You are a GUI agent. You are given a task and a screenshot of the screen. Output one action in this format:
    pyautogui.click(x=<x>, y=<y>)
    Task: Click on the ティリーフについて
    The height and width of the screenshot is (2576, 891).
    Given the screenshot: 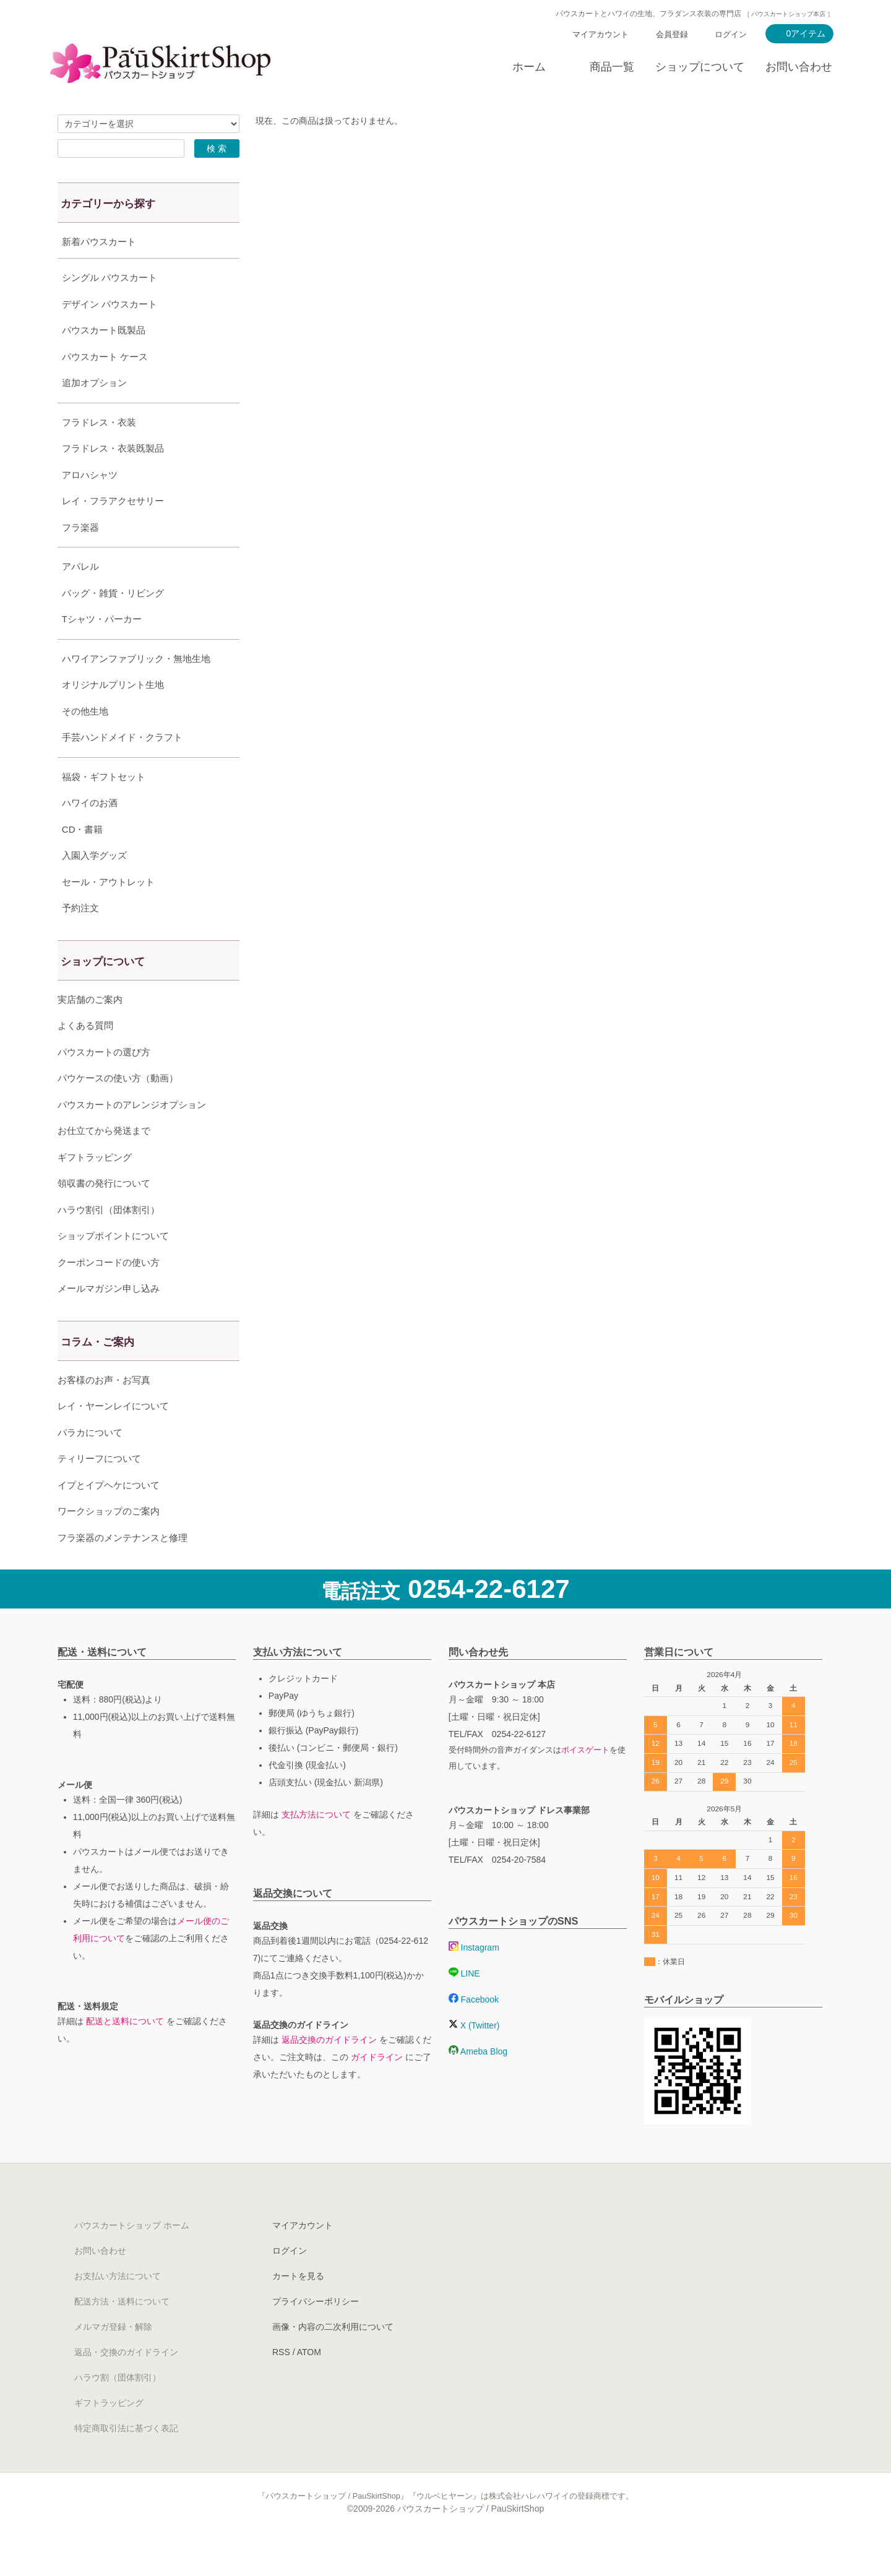 What is the action you would take?
    pyautogui.click(x=99, y=1489)
    